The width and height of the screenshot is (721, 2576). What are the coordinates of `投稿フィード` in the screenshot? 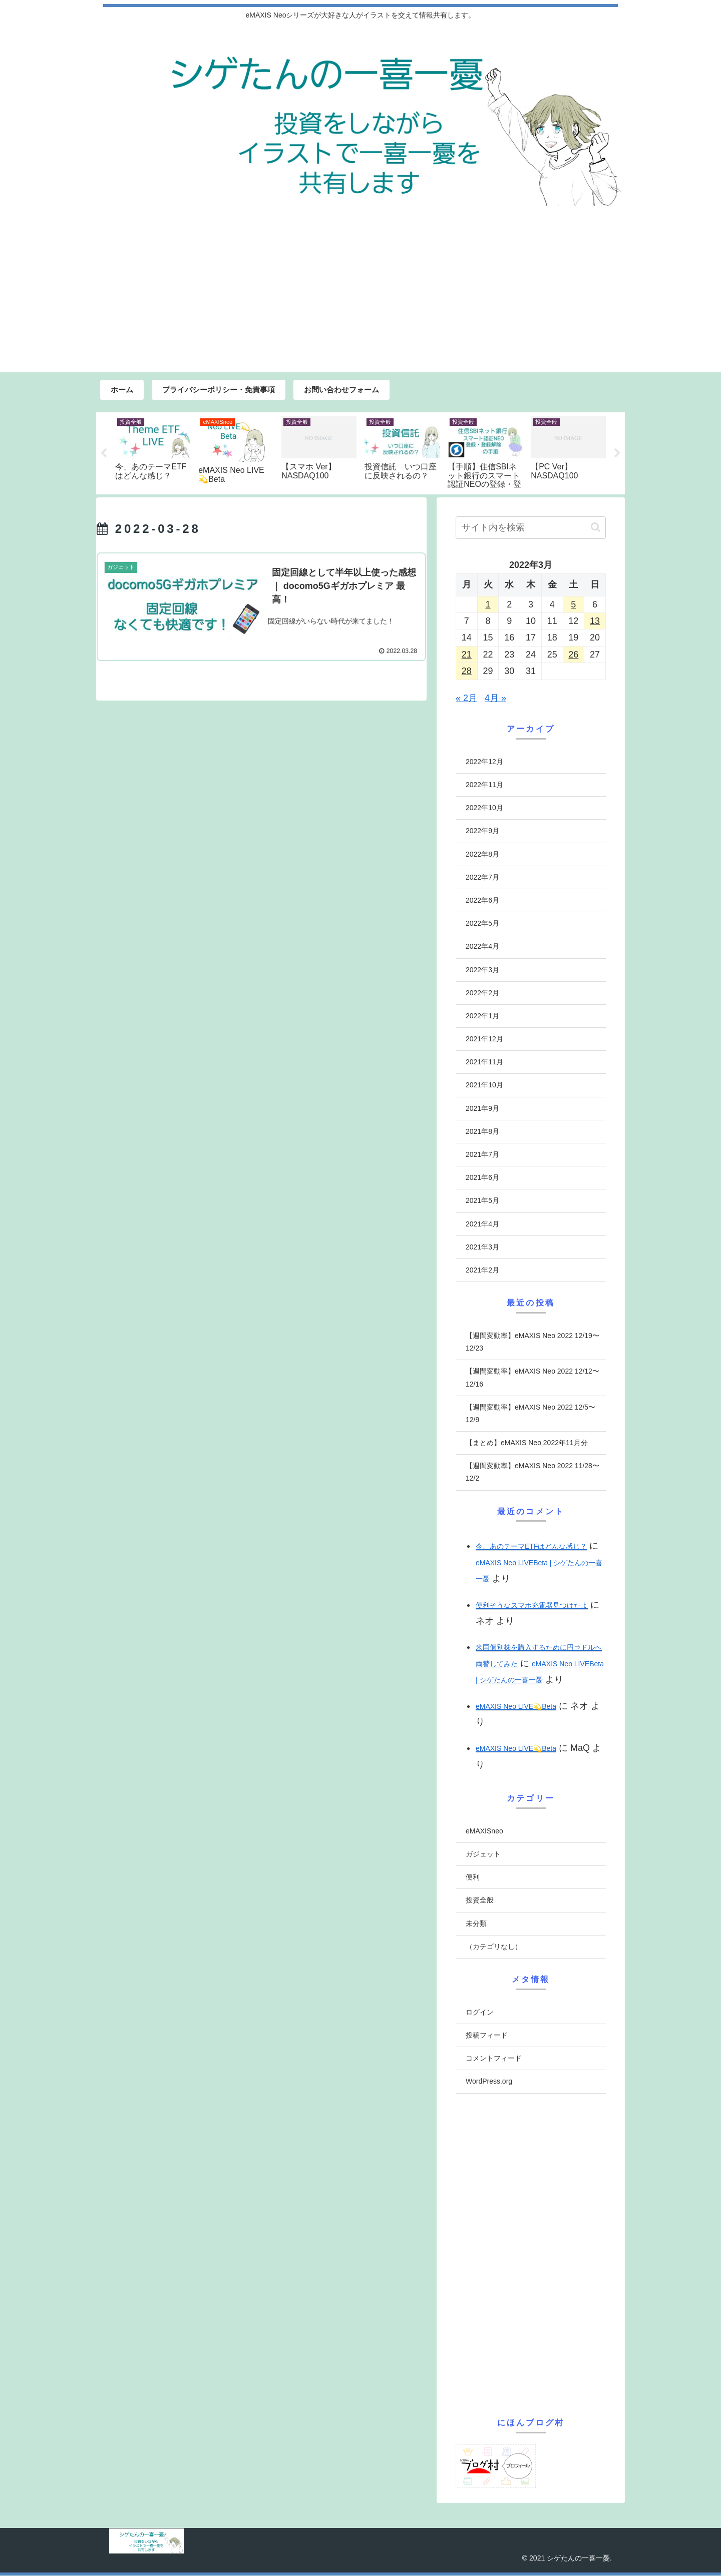 It's located at (487, 2036).